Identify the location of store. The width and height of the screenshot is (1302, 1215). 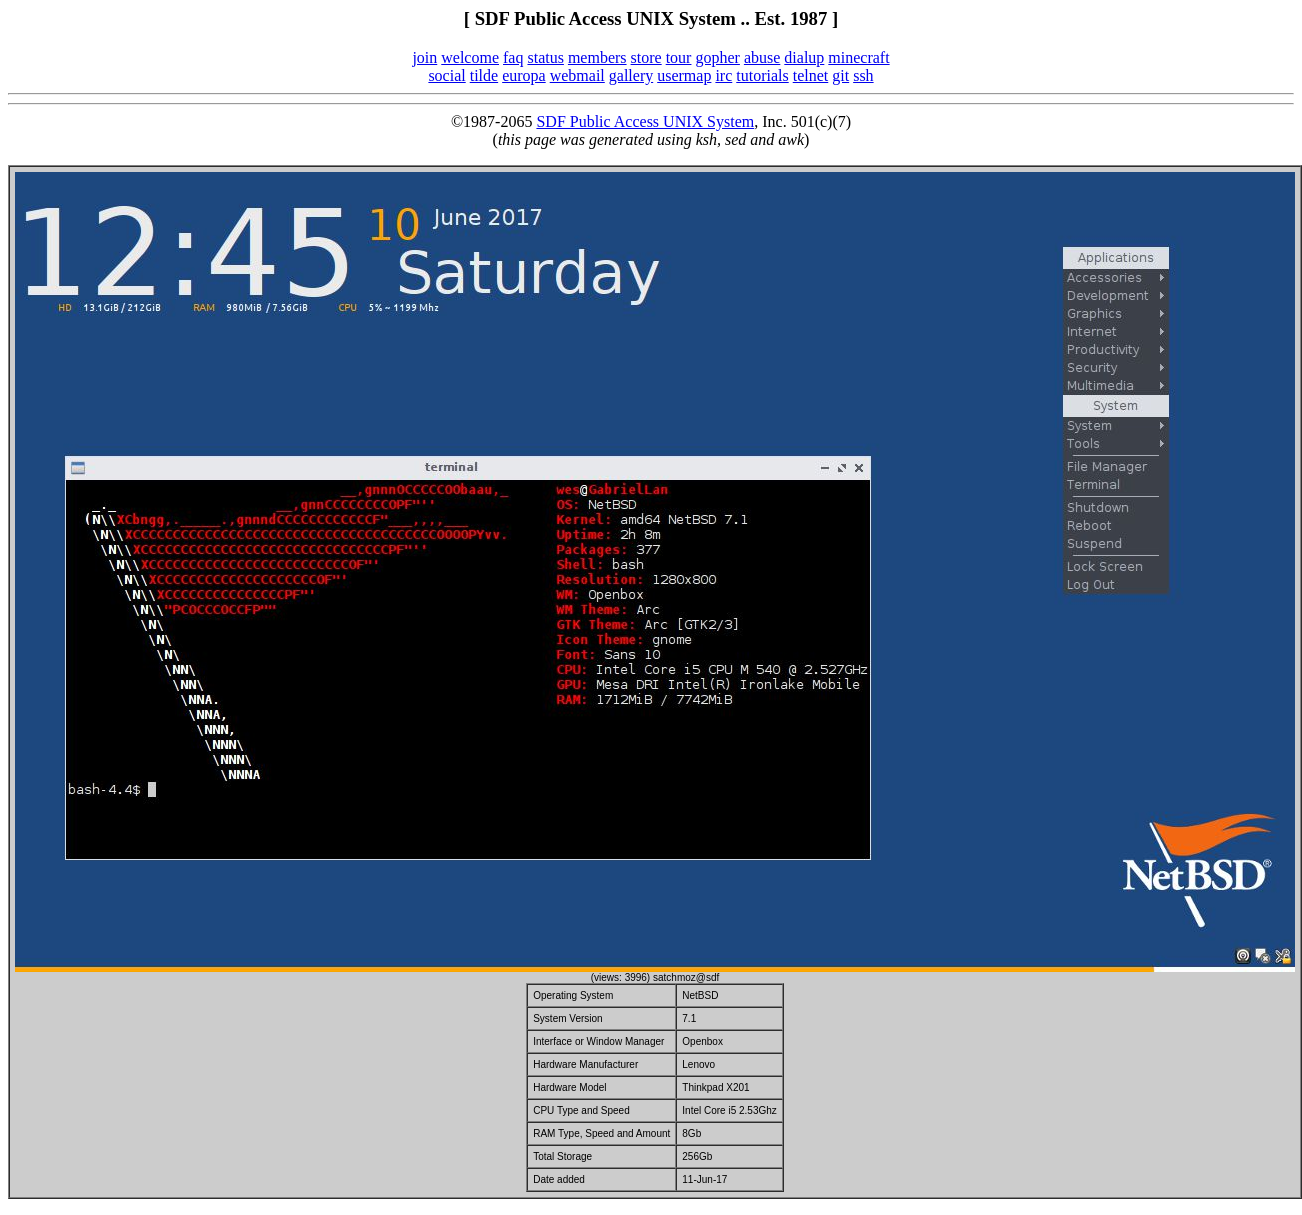
(646, 57).